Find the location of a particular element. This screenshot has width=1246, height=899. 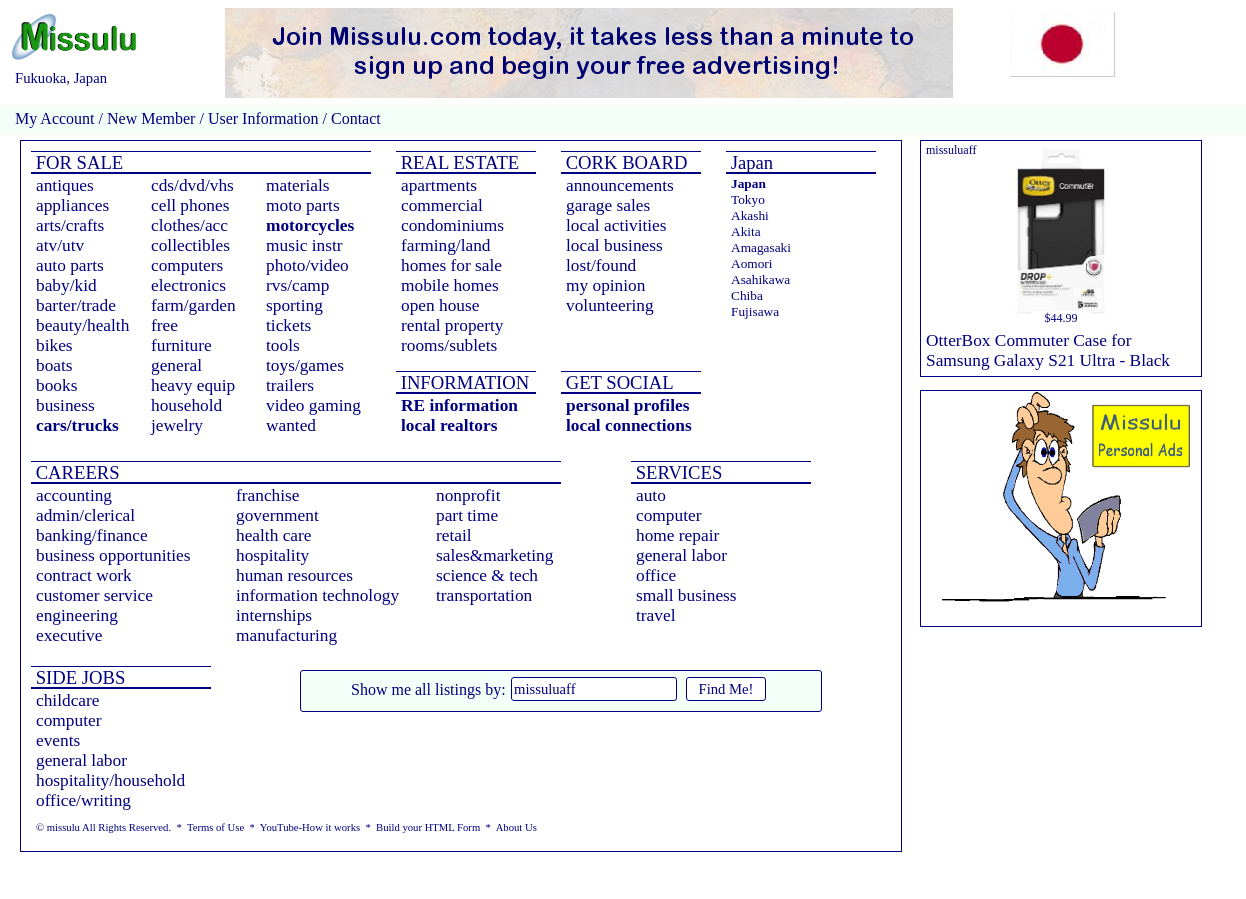

New Member is located at coordinates (151, 118).